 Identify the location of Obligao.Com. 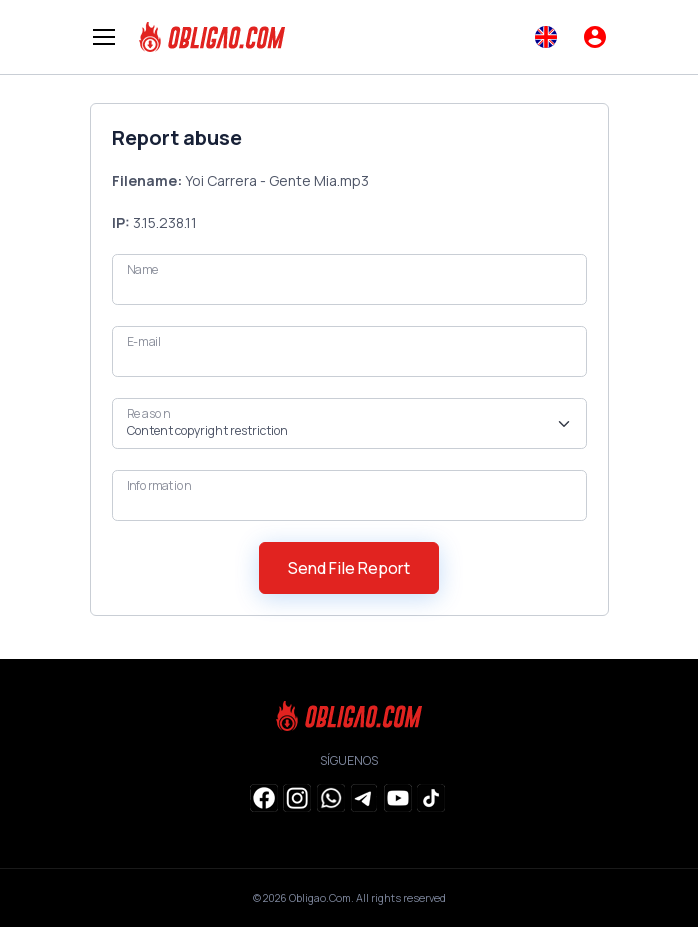
(320, 898).